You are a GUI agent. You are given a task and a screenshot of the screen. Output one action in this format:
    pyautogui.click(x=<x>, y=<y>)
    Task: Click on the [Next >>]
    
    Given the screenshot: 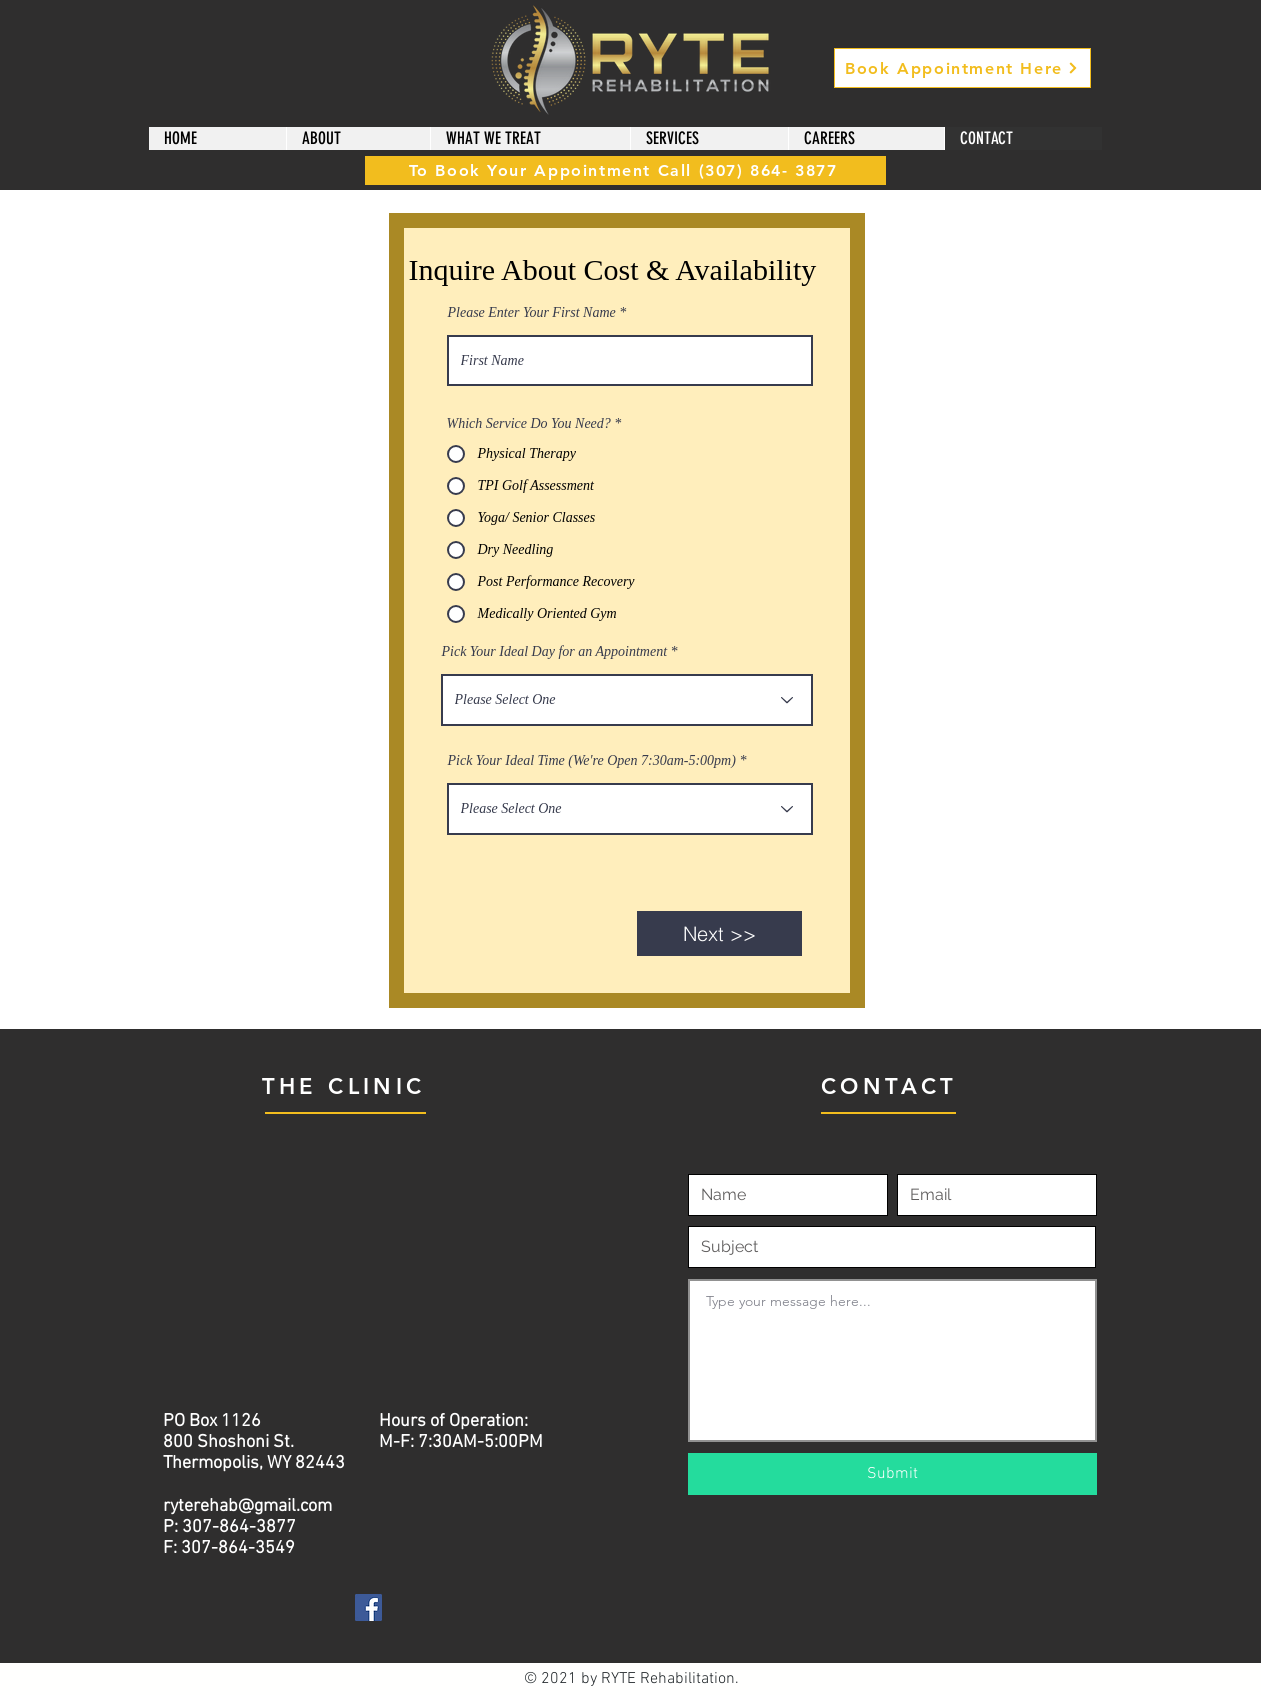 What is the action you would take?
    pyautogui.click(x=719, y=933)
    